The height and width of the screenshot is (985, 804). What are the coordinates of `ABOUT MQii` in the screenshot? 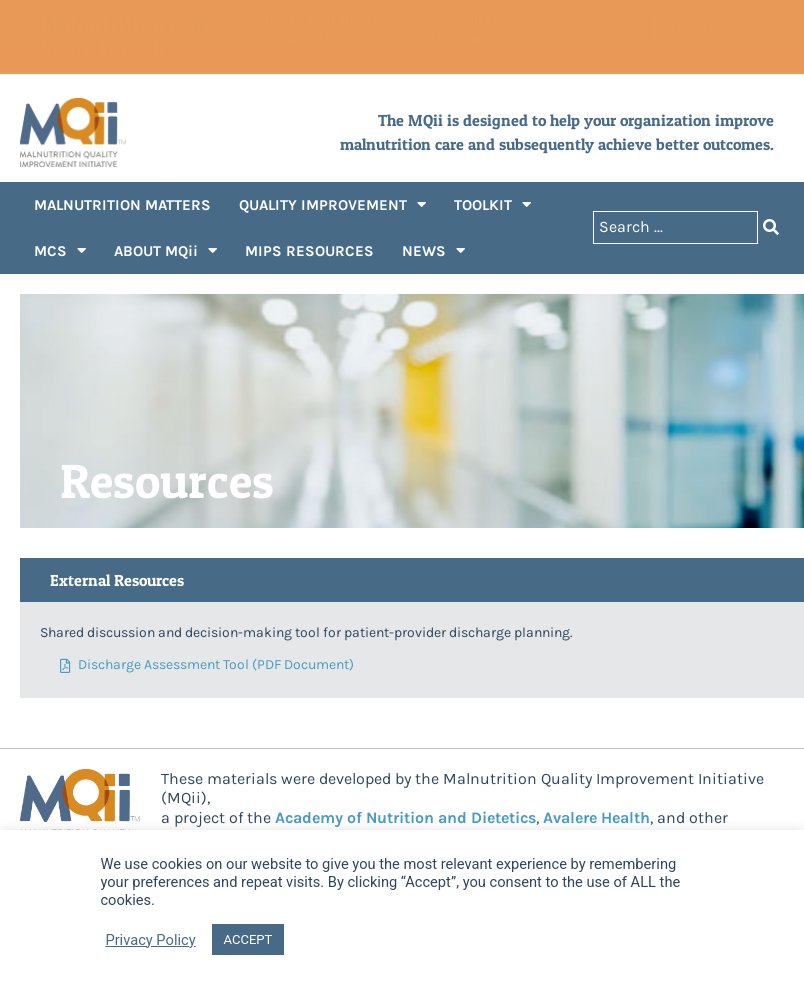 It's located at (165, 250).